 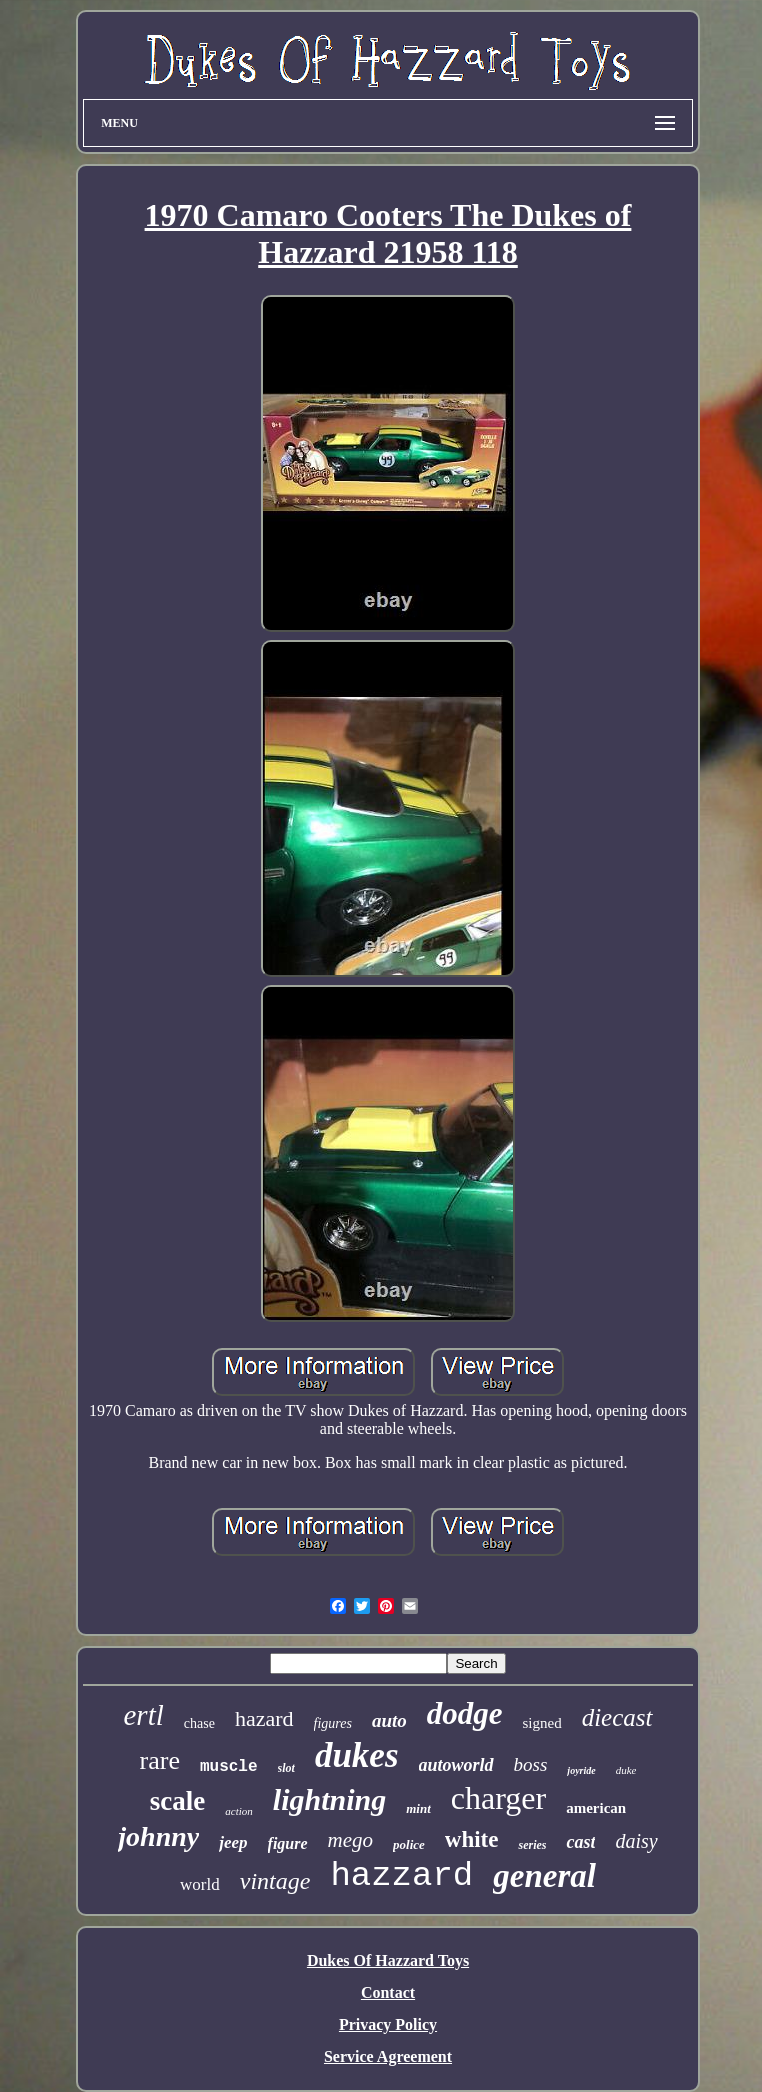 I want to click on cast, so click(x=580, y=1842).